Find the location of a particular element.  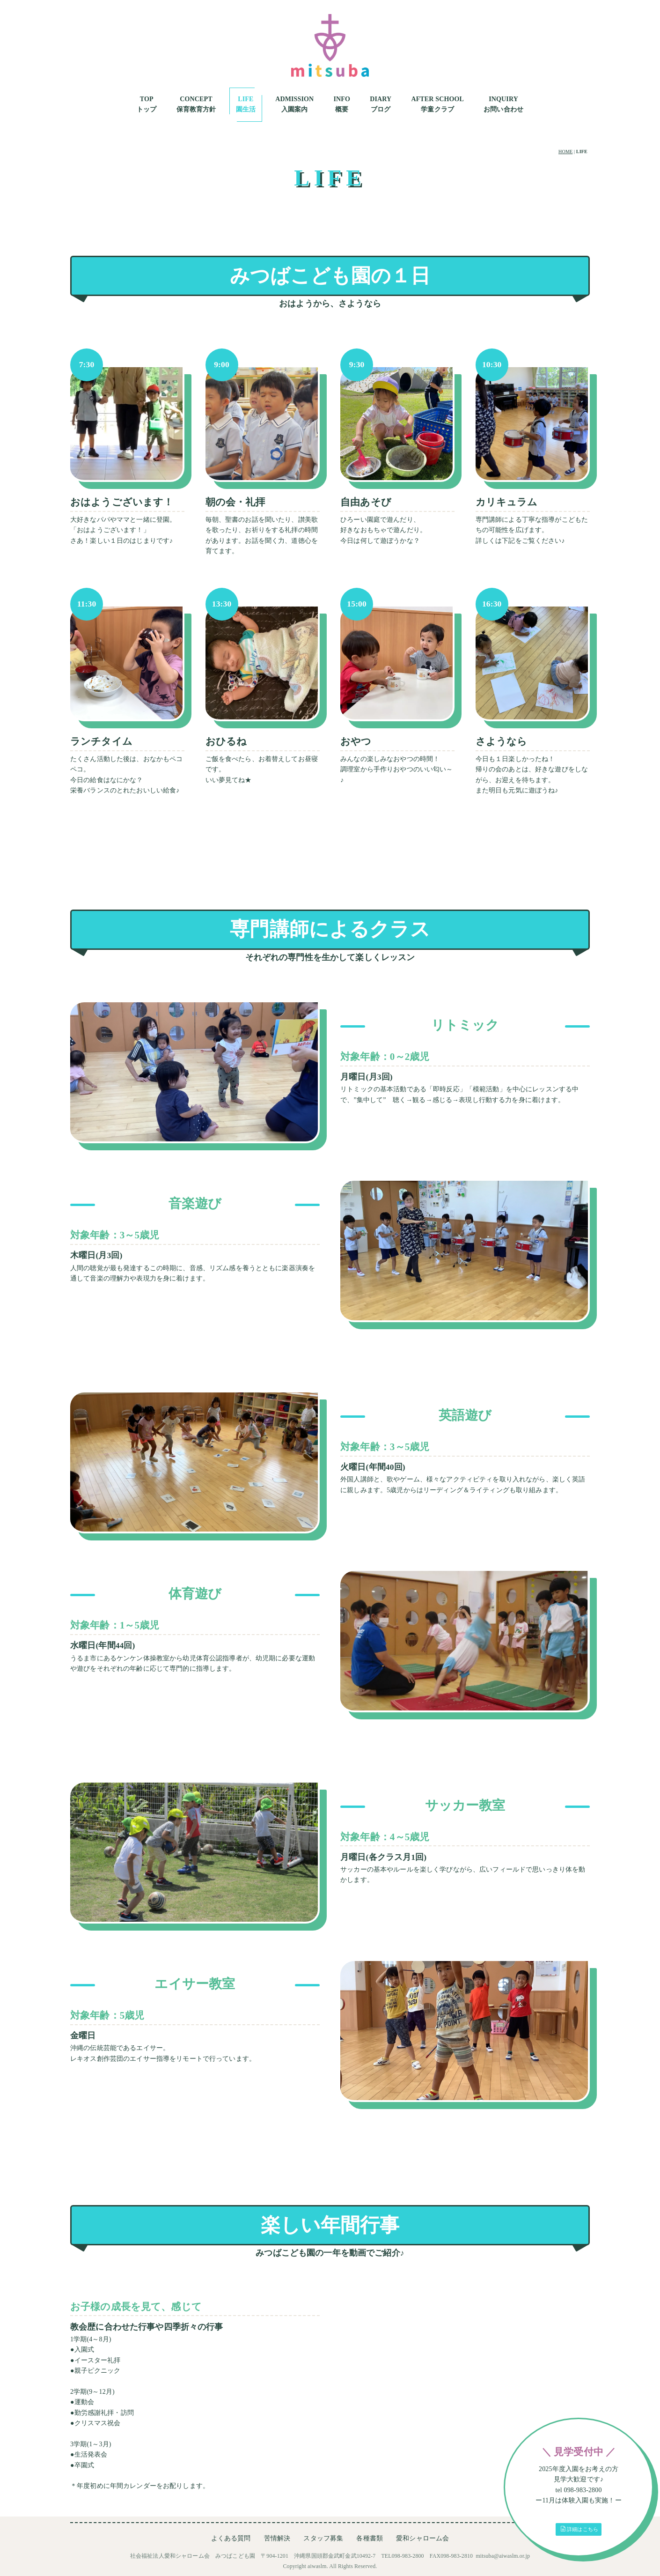

ADMISSION入園案内 is located at coordinates (294, 104).